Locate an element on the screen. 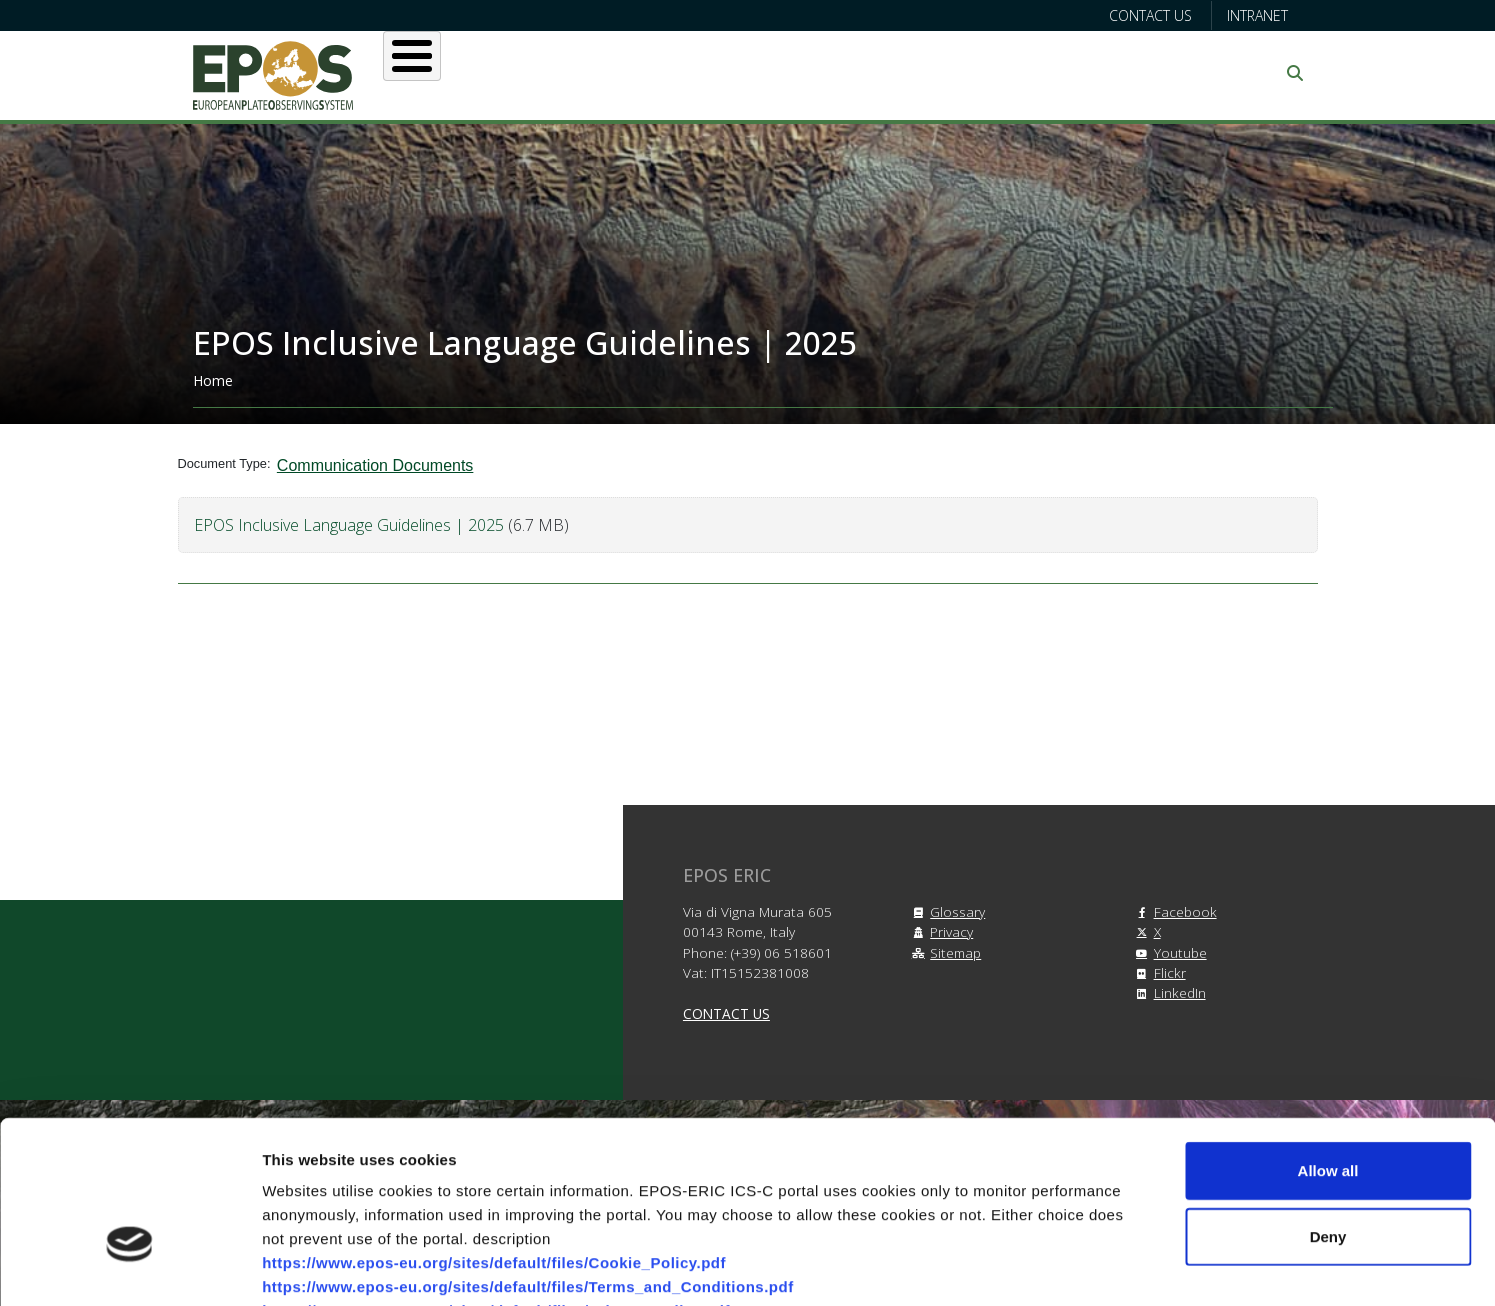  Contact us is located at coordinates (1150, 15).